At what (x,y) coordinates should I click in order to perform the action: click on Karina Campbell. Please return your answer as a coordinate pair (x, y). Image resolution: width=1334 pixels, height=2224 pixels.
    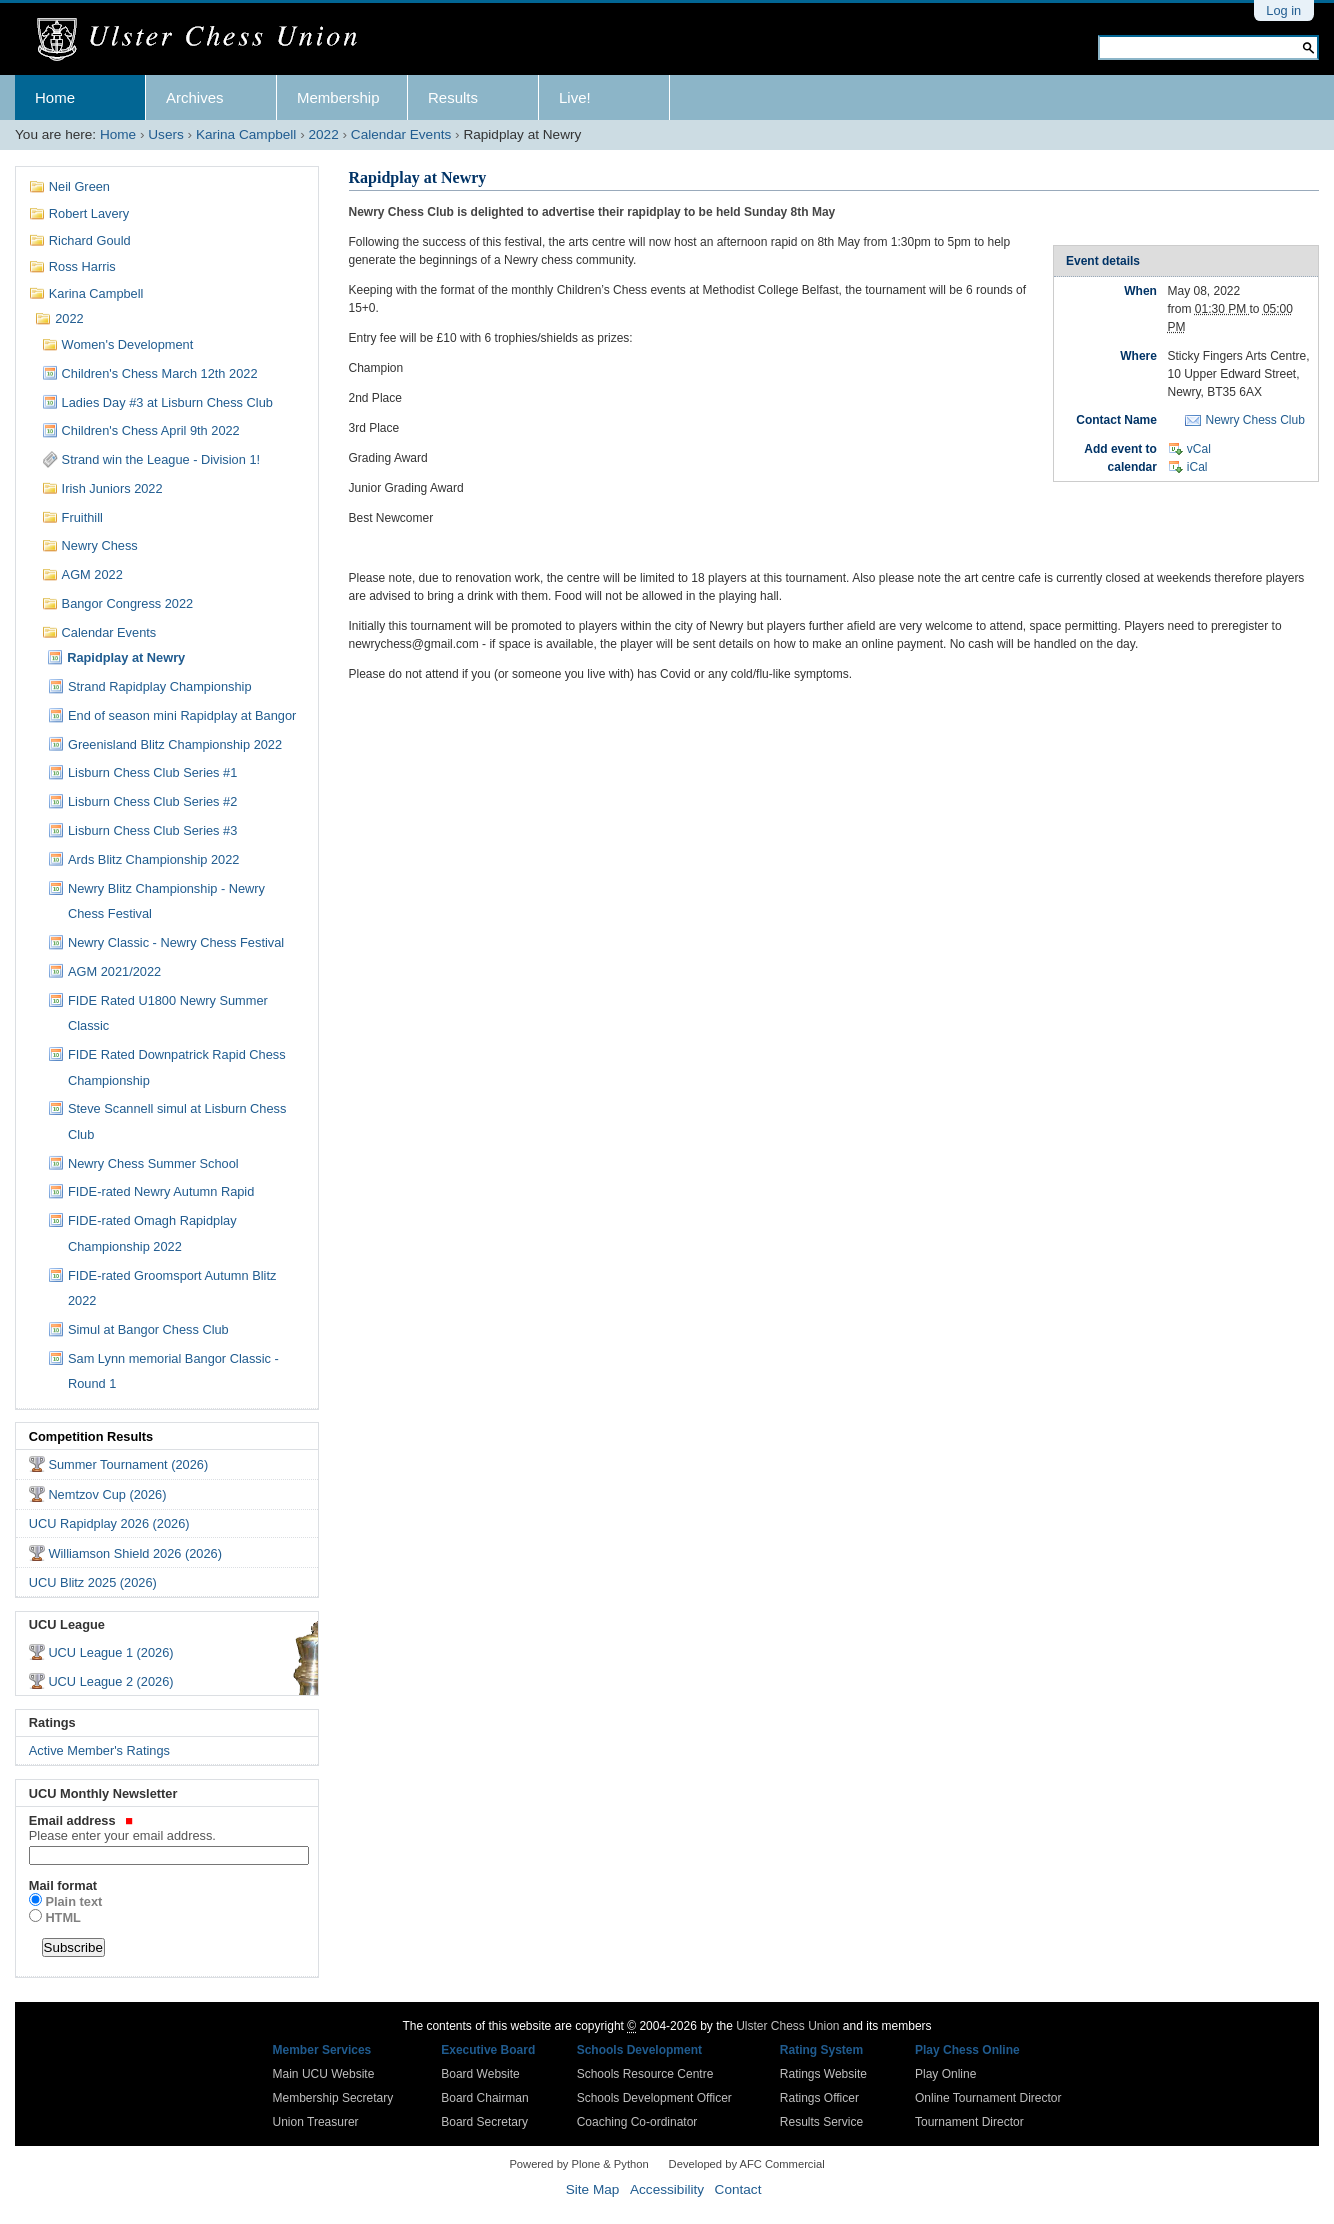
    Looking at the image, I should click on (246, 134).